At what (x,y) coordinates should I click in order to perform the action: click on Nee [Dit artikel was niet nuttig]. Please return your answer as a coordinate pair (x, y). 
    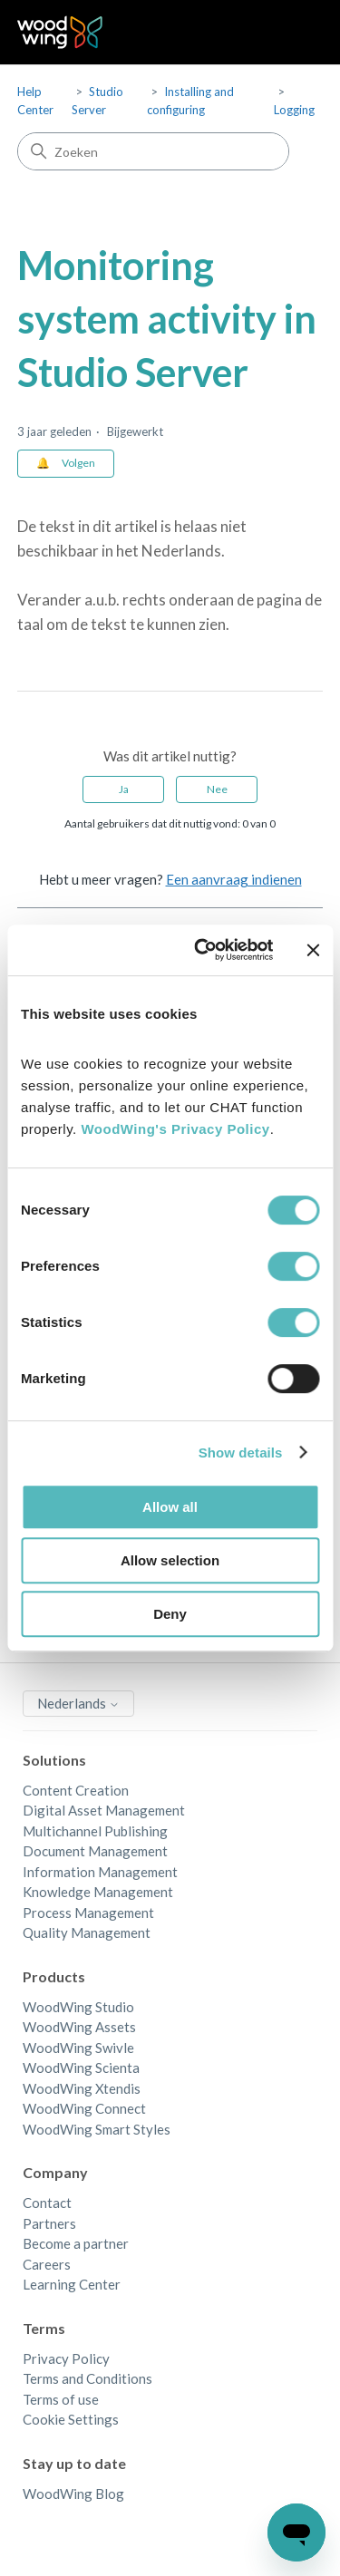
    Looking at the image, I should click on (217, 789).